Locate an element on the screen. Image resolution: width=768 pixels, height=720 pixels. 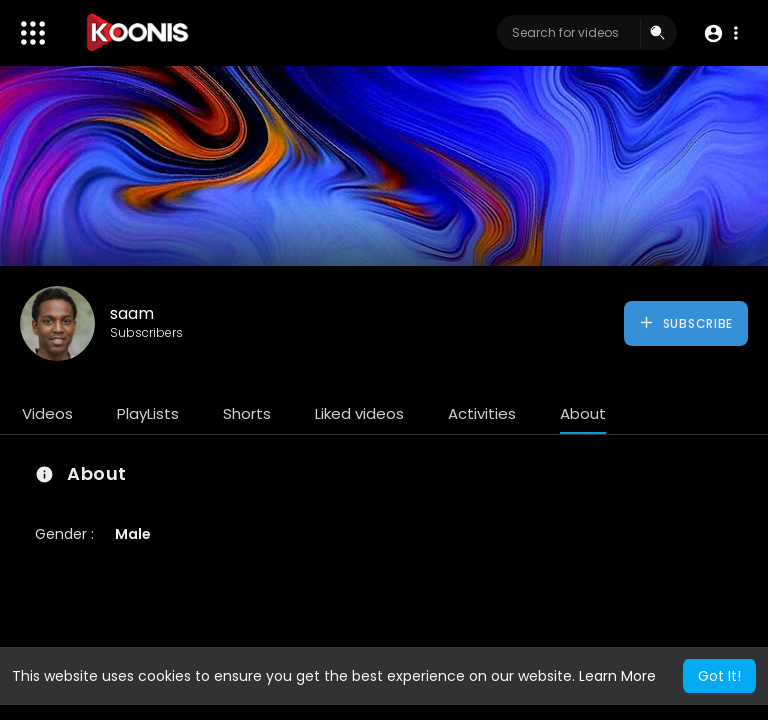
Got It! [button] is located at coordinates (719, 676).